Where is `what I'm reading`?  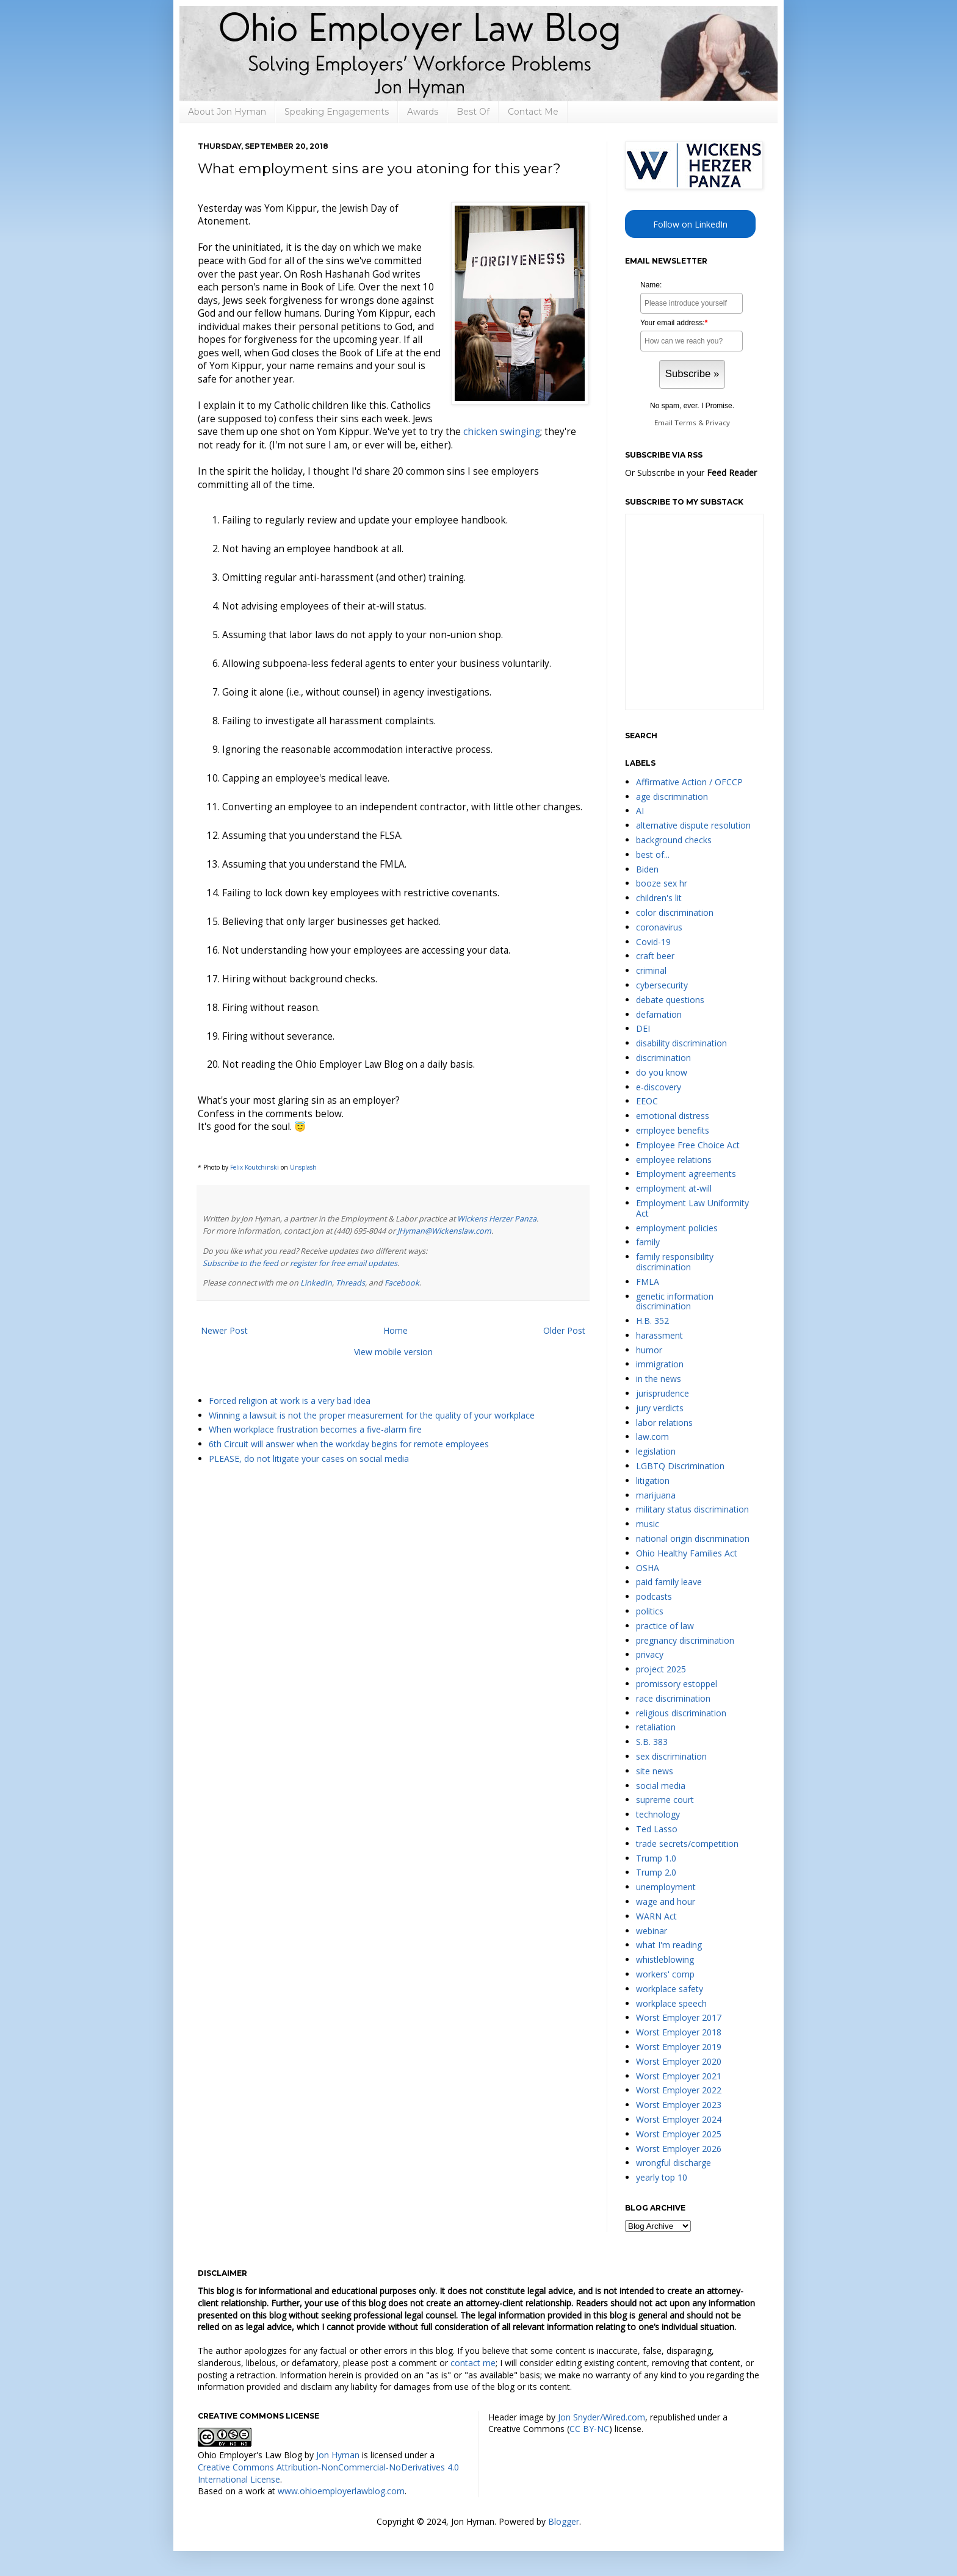 what I'm reading is located at coordinates (669, 1945).